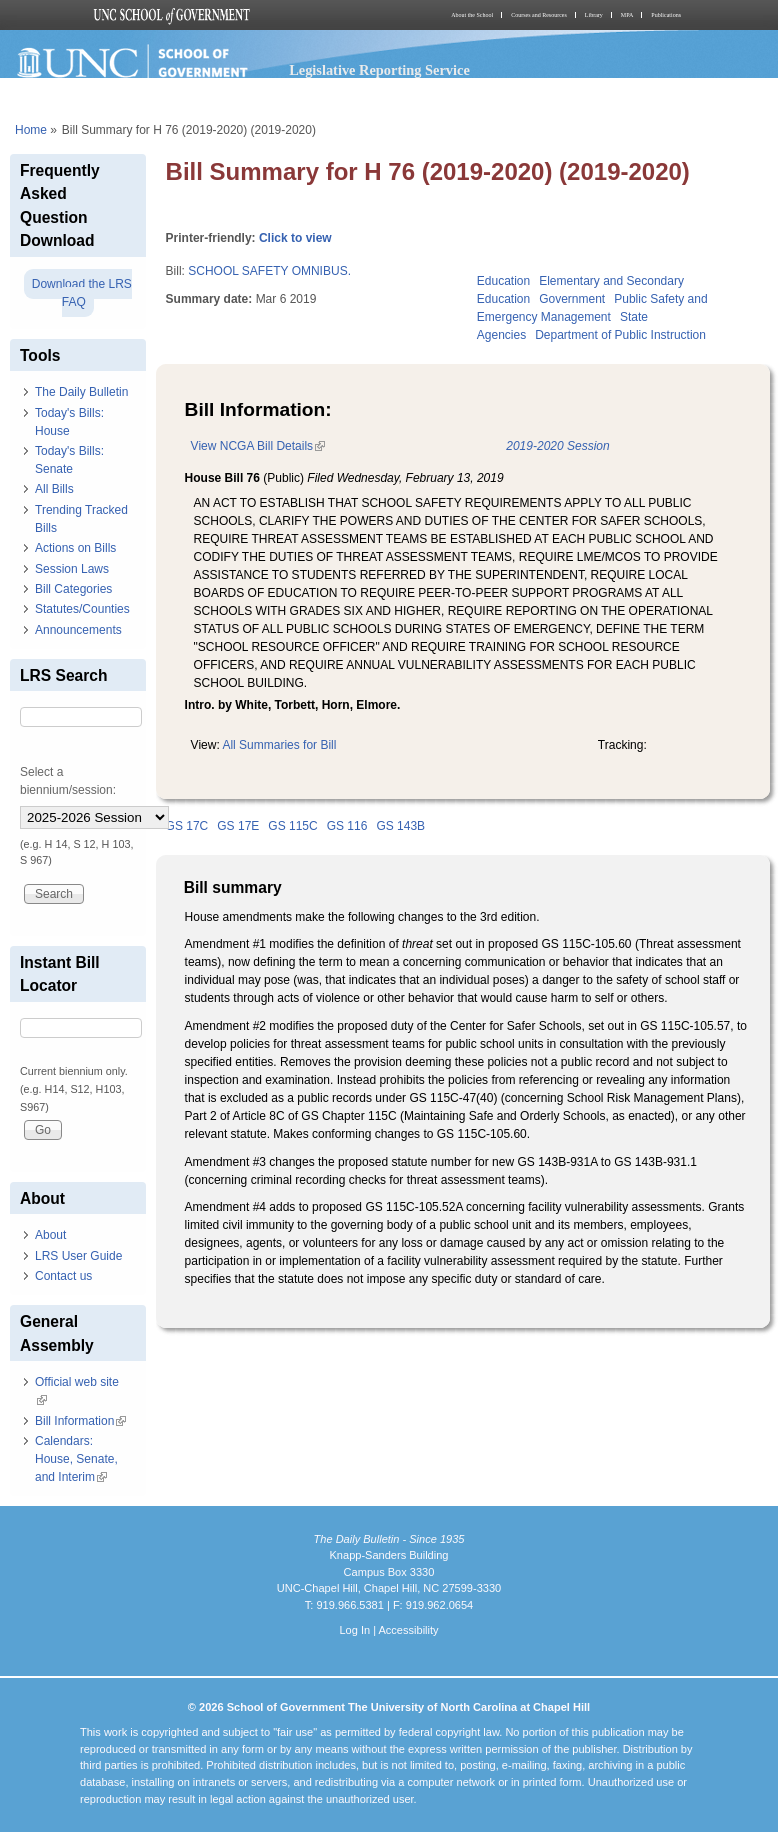 This screenshot has width=778, height=1832. Describe the element at coordinates (620, 335) in the screenshot. I see `Department of Public Instruction` at that location.